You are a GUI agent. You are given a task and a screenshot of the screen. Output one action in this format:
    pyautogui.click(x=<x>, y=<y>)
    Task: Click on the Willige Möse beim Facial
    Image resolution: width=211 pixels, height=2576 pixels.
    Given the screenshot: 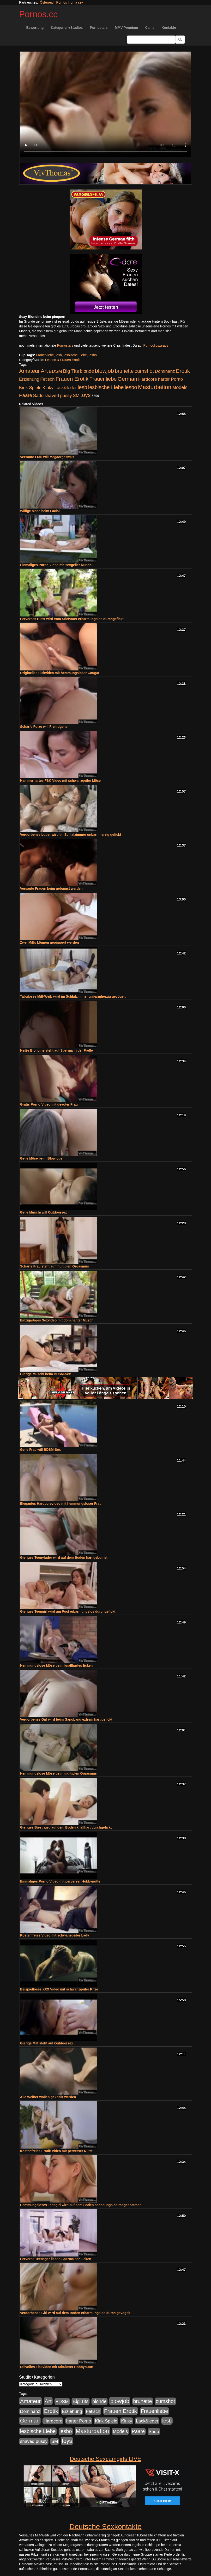 What is the action you would take?
    pyautogui.click(x=40, y=511)
    